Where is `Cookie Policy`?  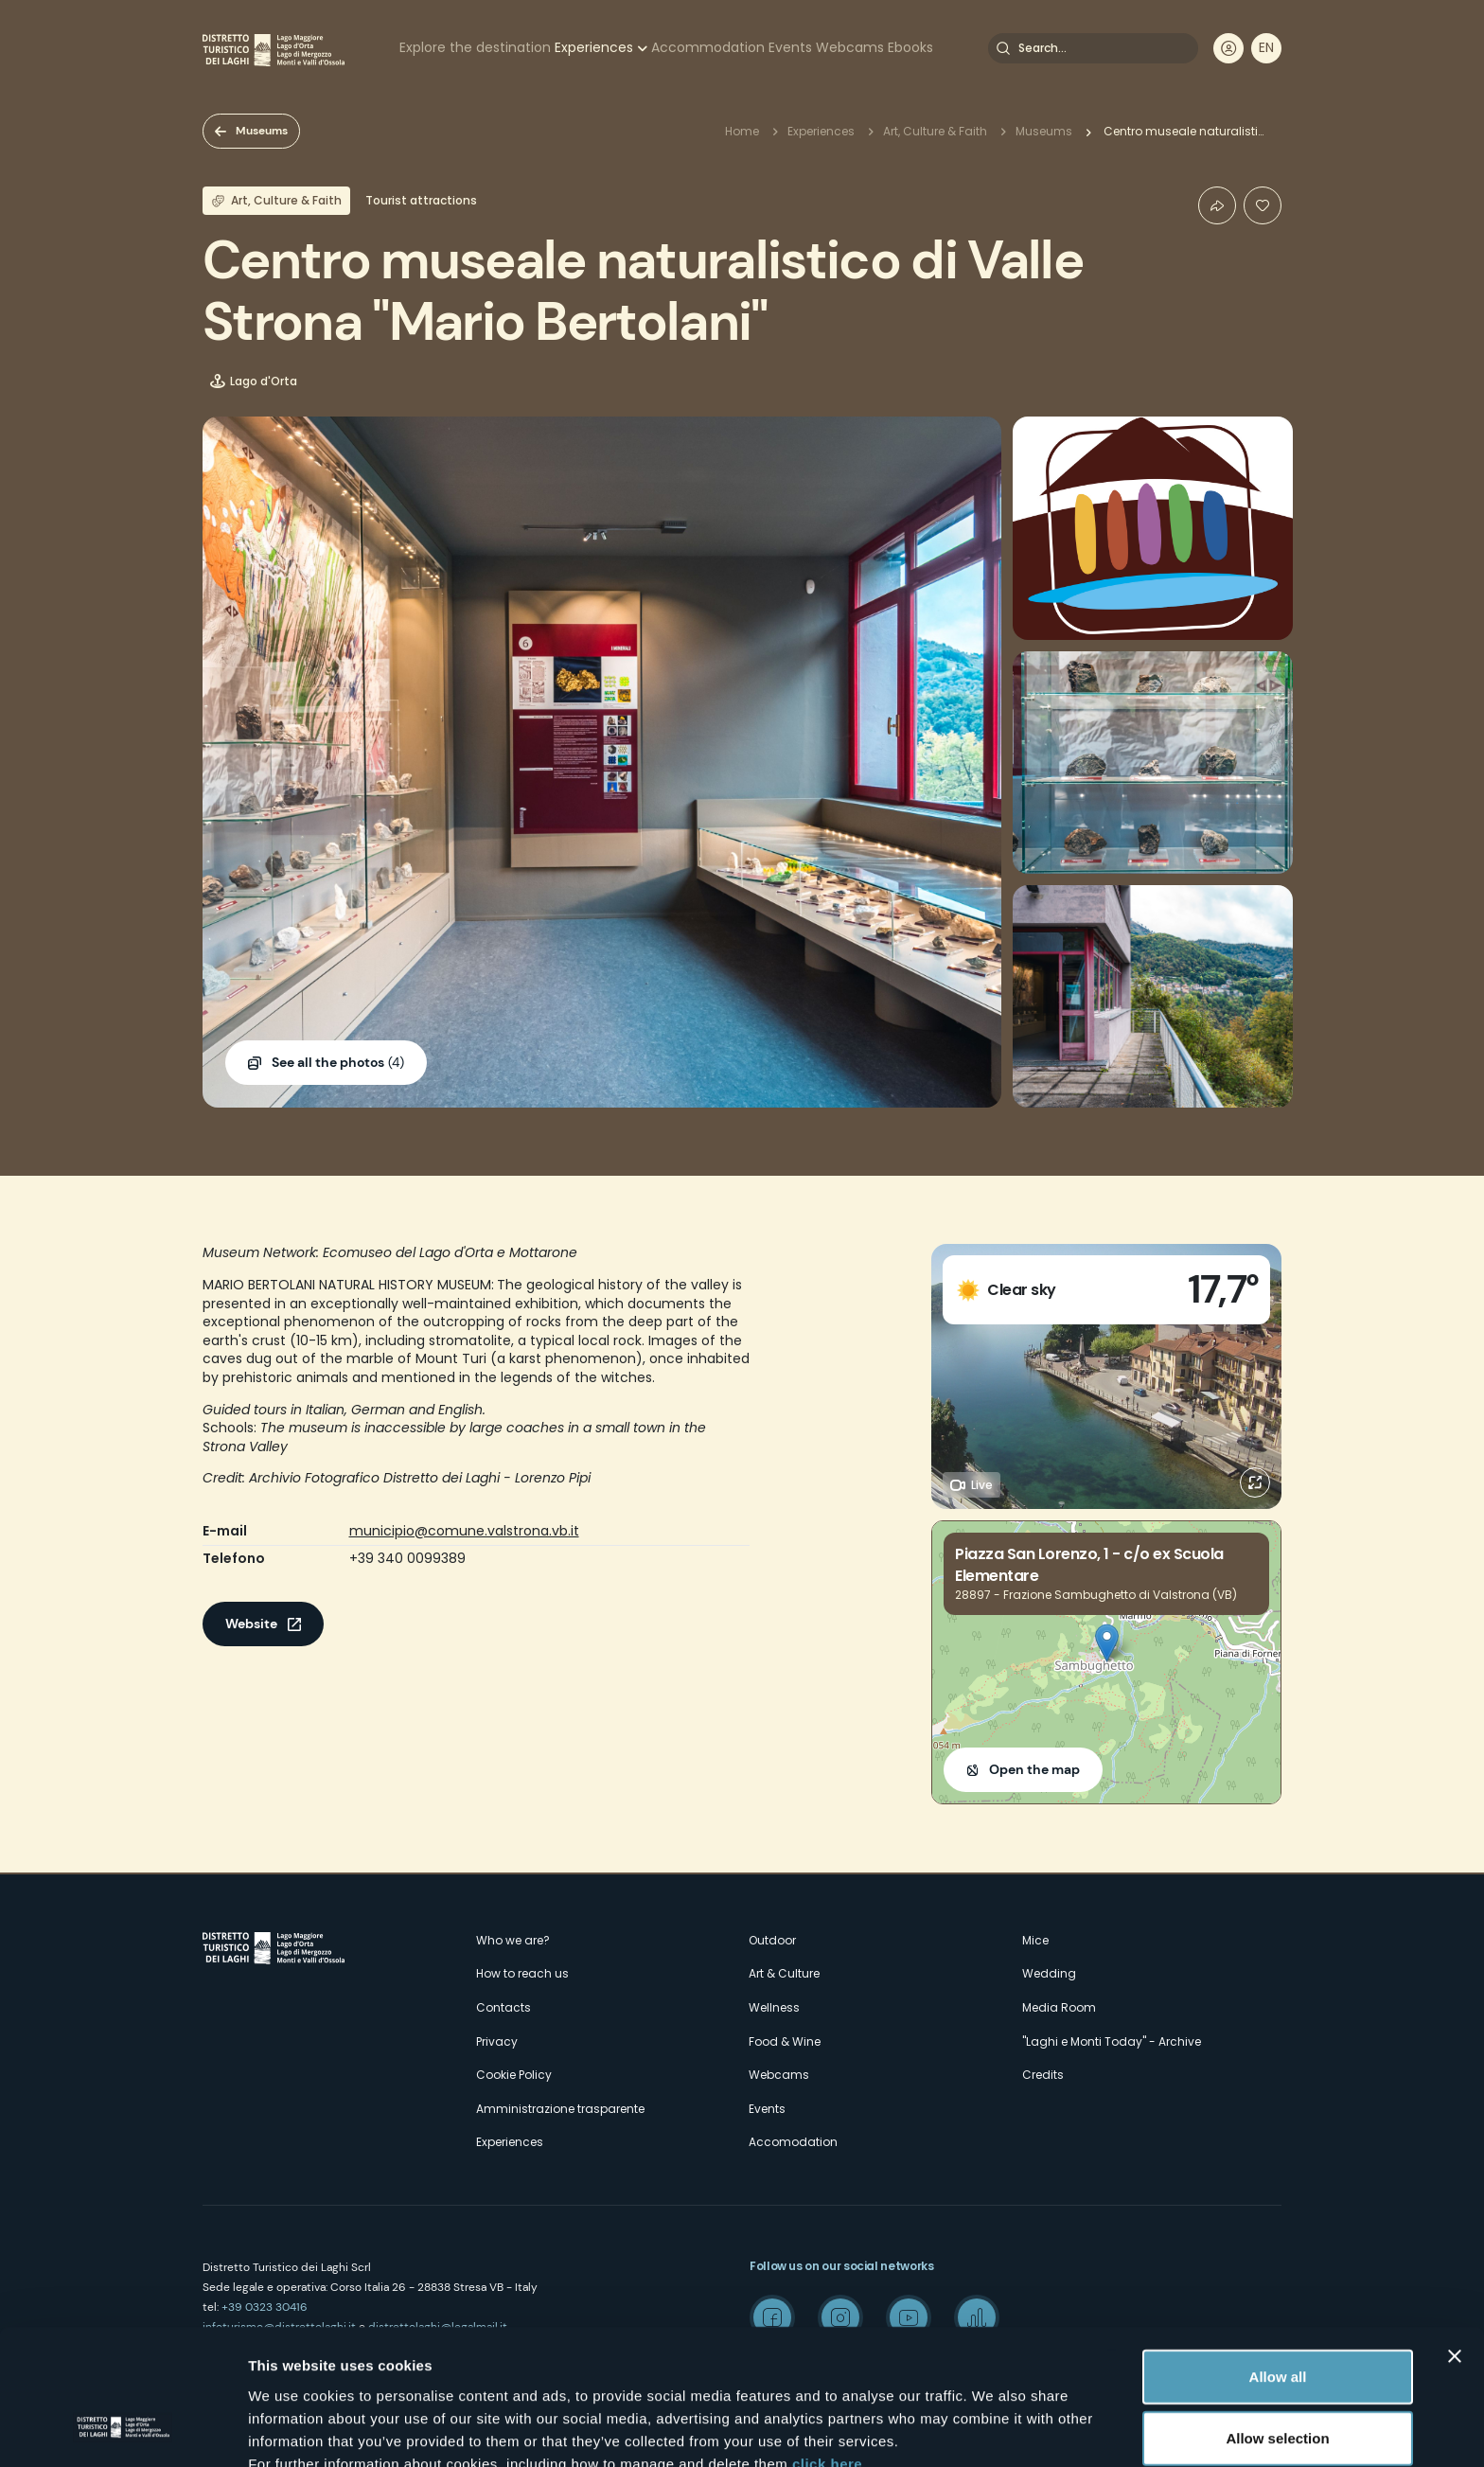 Cookie Policy is located at coordinates (514, 2075).